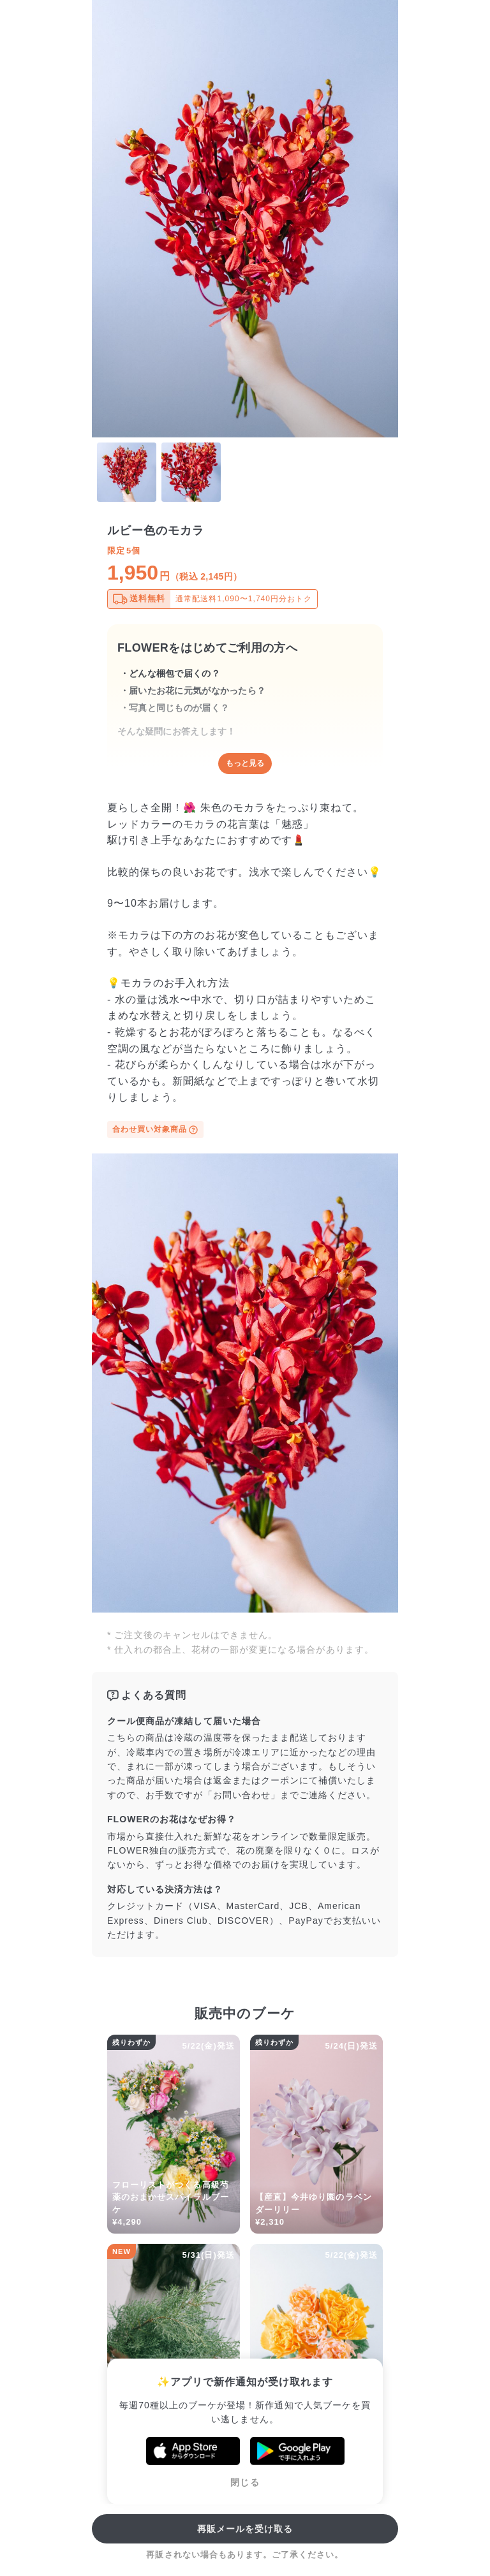 This screenshot has height=2576, width=490. I want to click on 合わせ買い対象商品, so click(155, 1130).